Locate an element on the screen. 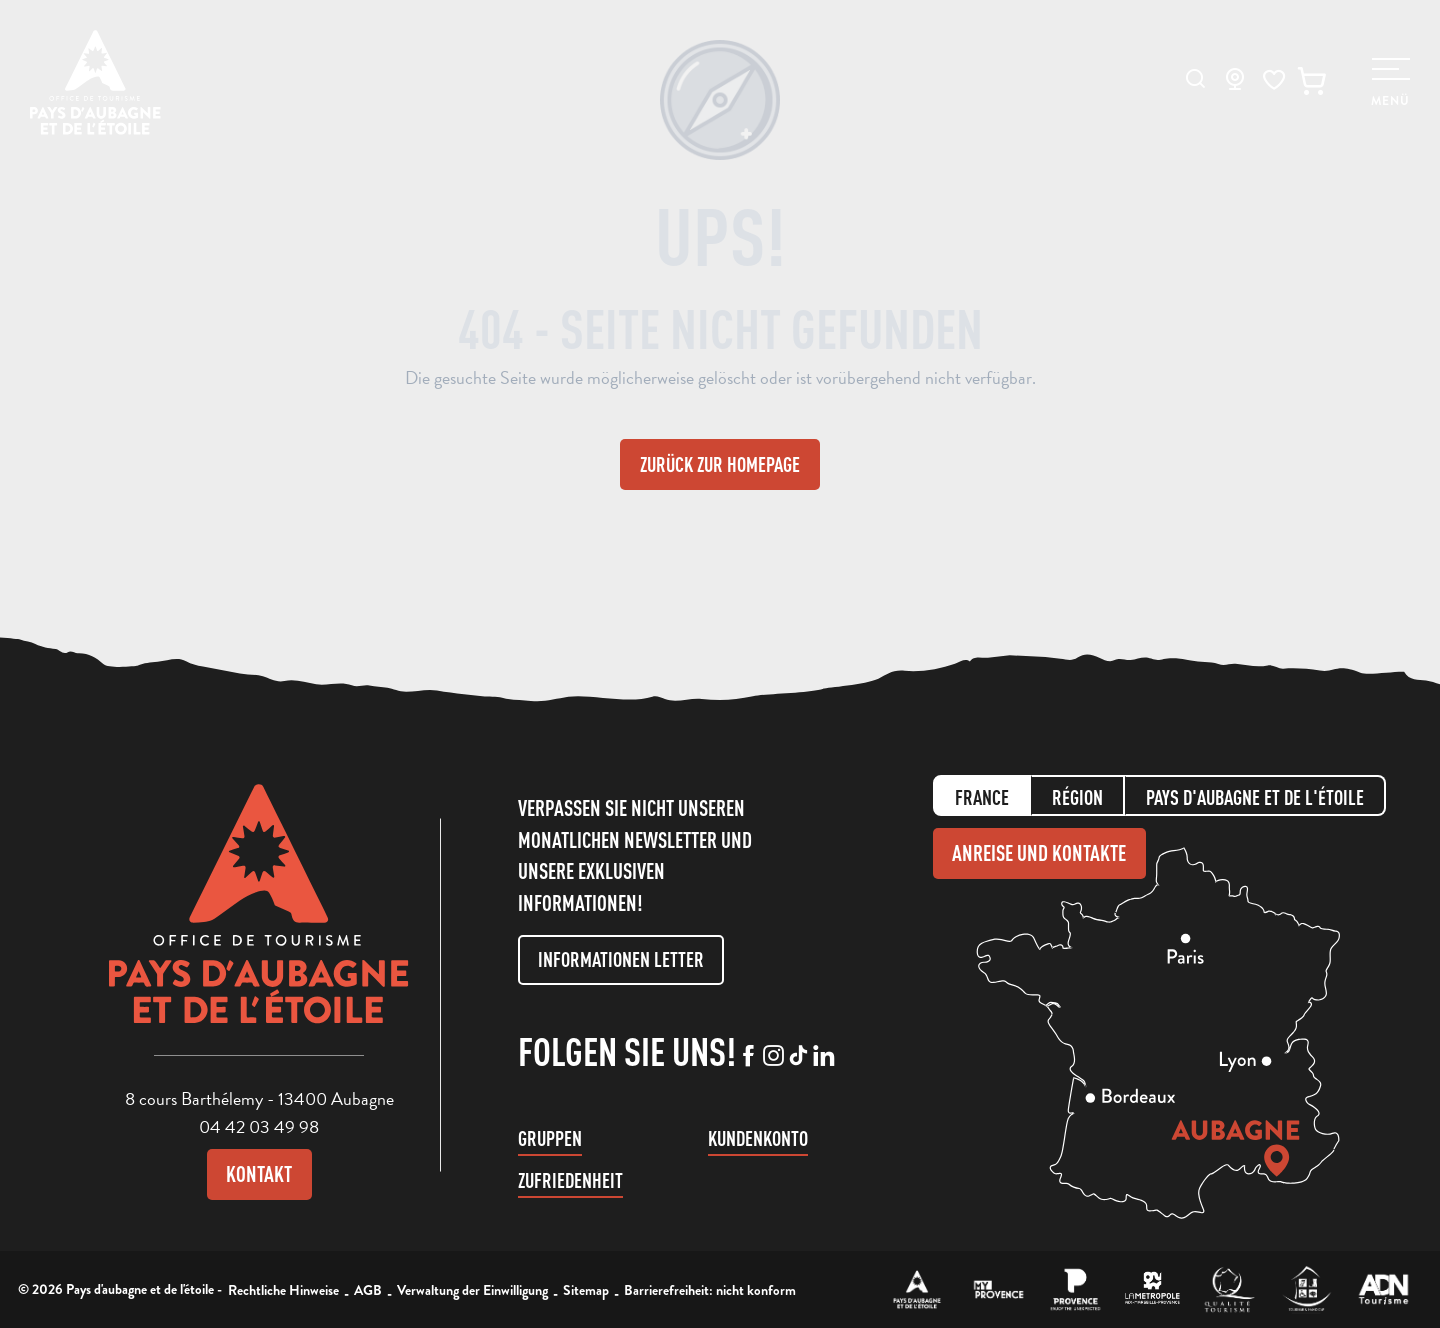 This screenshot has height=1328, width=1440. Région is located at coordinates (1077, 797).